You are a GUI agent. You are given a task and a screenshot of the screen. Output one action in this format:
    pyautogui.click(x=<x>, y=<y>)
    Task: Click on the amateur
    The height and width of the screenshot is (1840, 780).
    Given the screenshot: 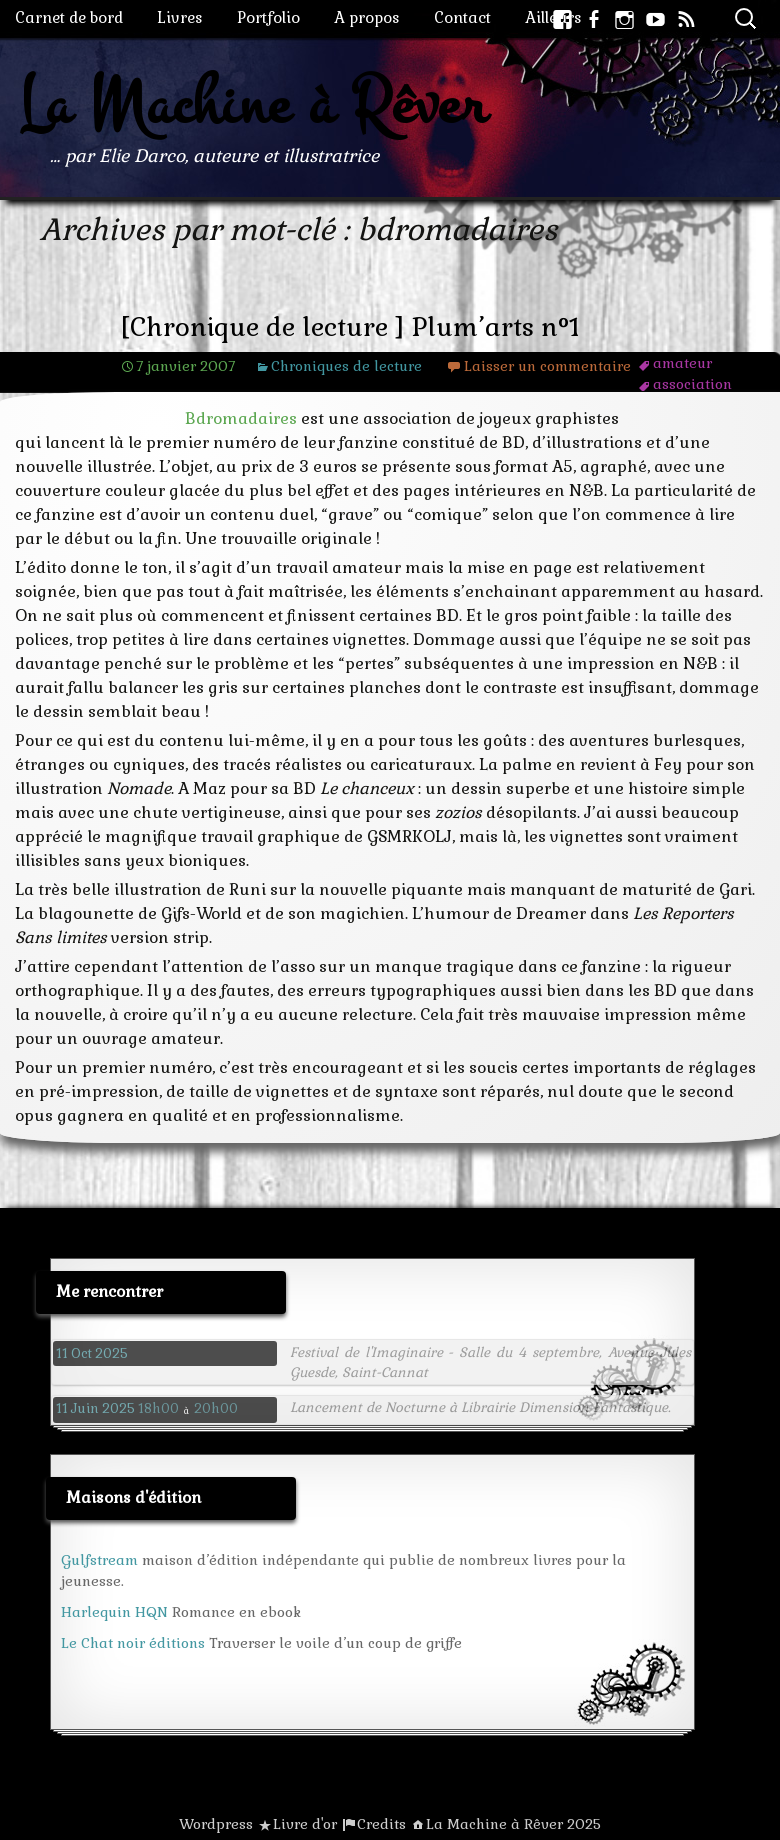 What is the action you would take?
    pyautogui.click(x=682, y=363)
    